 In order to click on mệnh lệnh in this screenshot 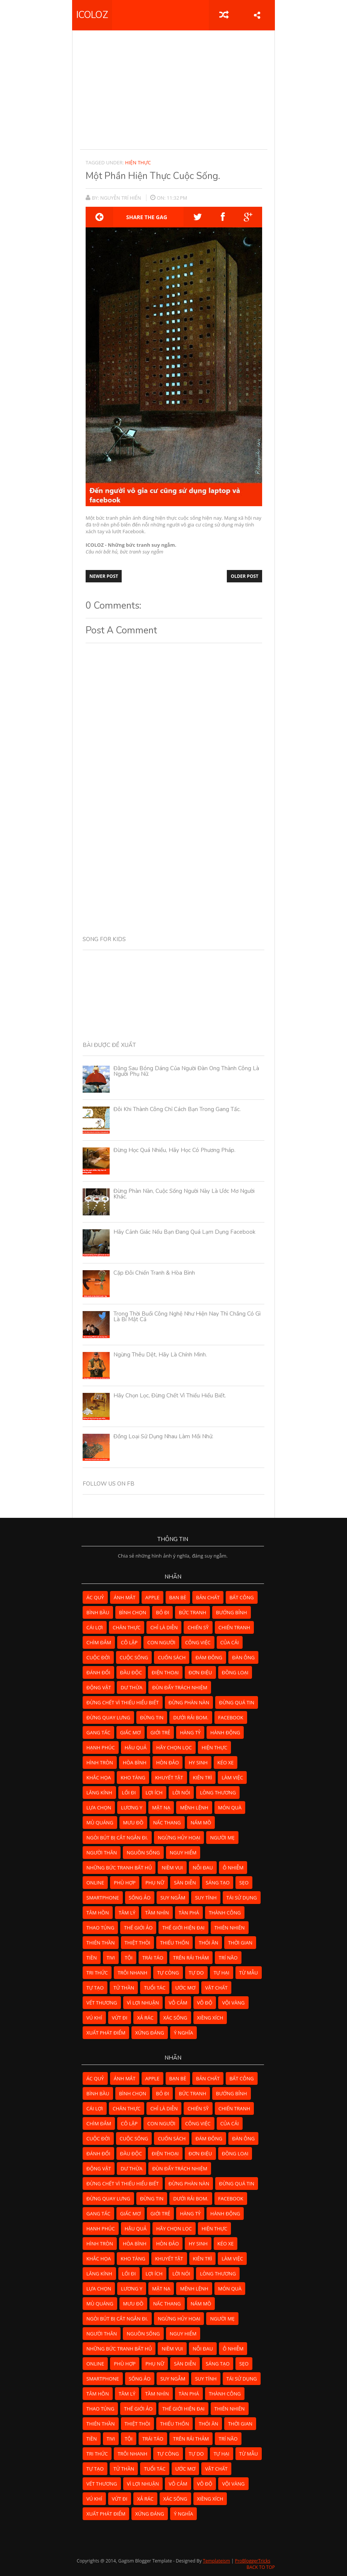, I will do `click(194, 1807)`.